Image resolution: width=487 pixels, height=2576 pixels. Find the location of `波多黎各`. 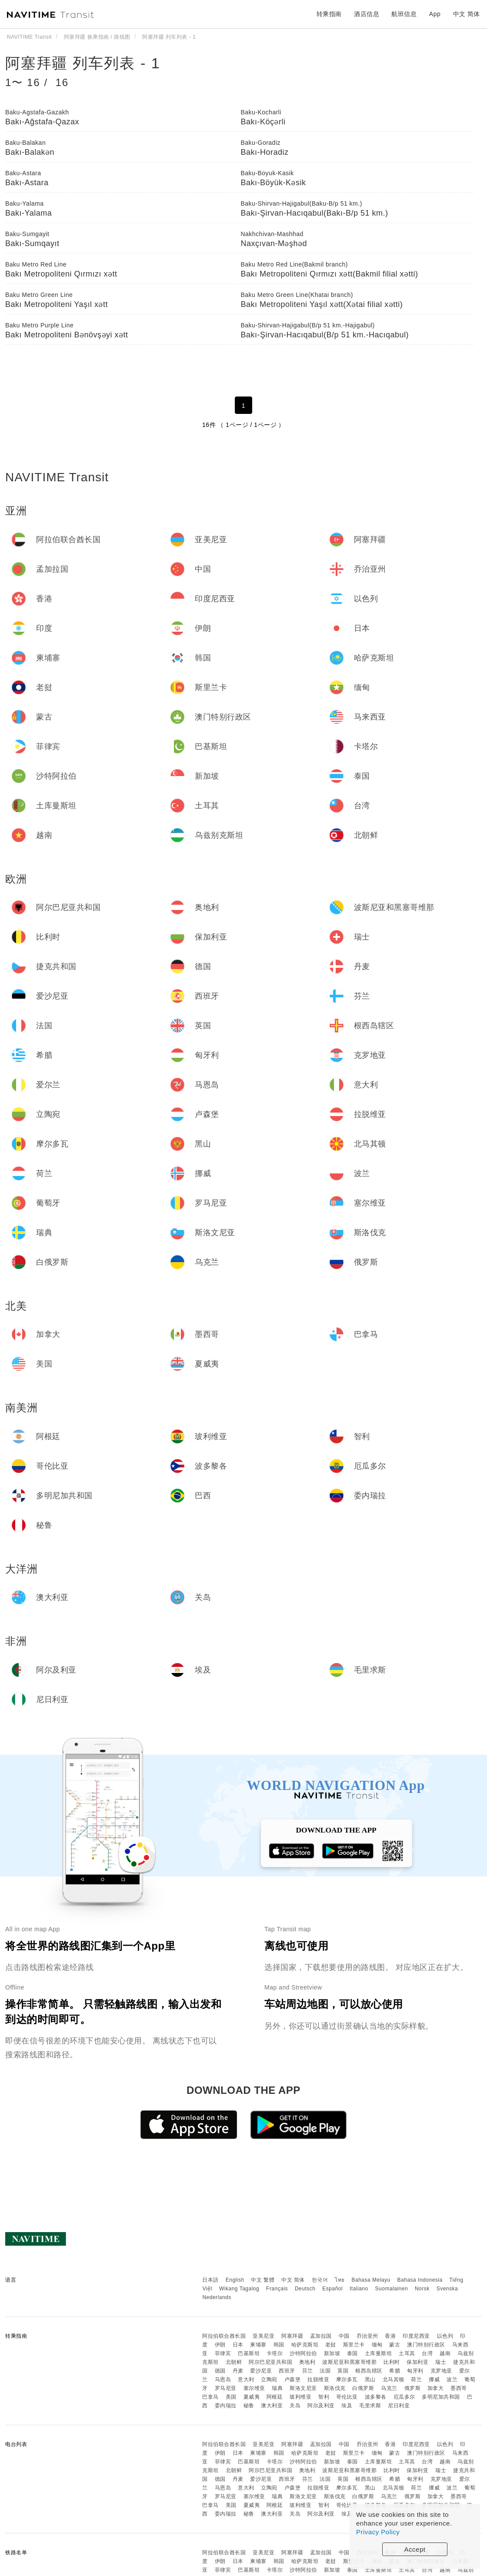

波多黎各 is located at coordinates (376, 2397).